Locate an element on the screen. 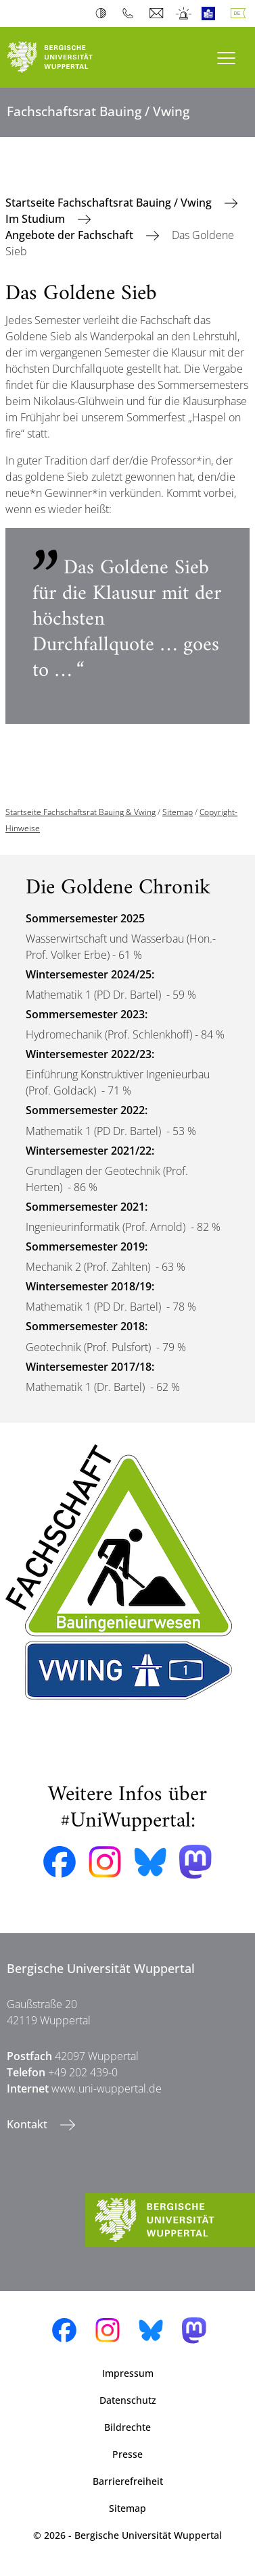  Kontrast is located at coordinates (103, 13).